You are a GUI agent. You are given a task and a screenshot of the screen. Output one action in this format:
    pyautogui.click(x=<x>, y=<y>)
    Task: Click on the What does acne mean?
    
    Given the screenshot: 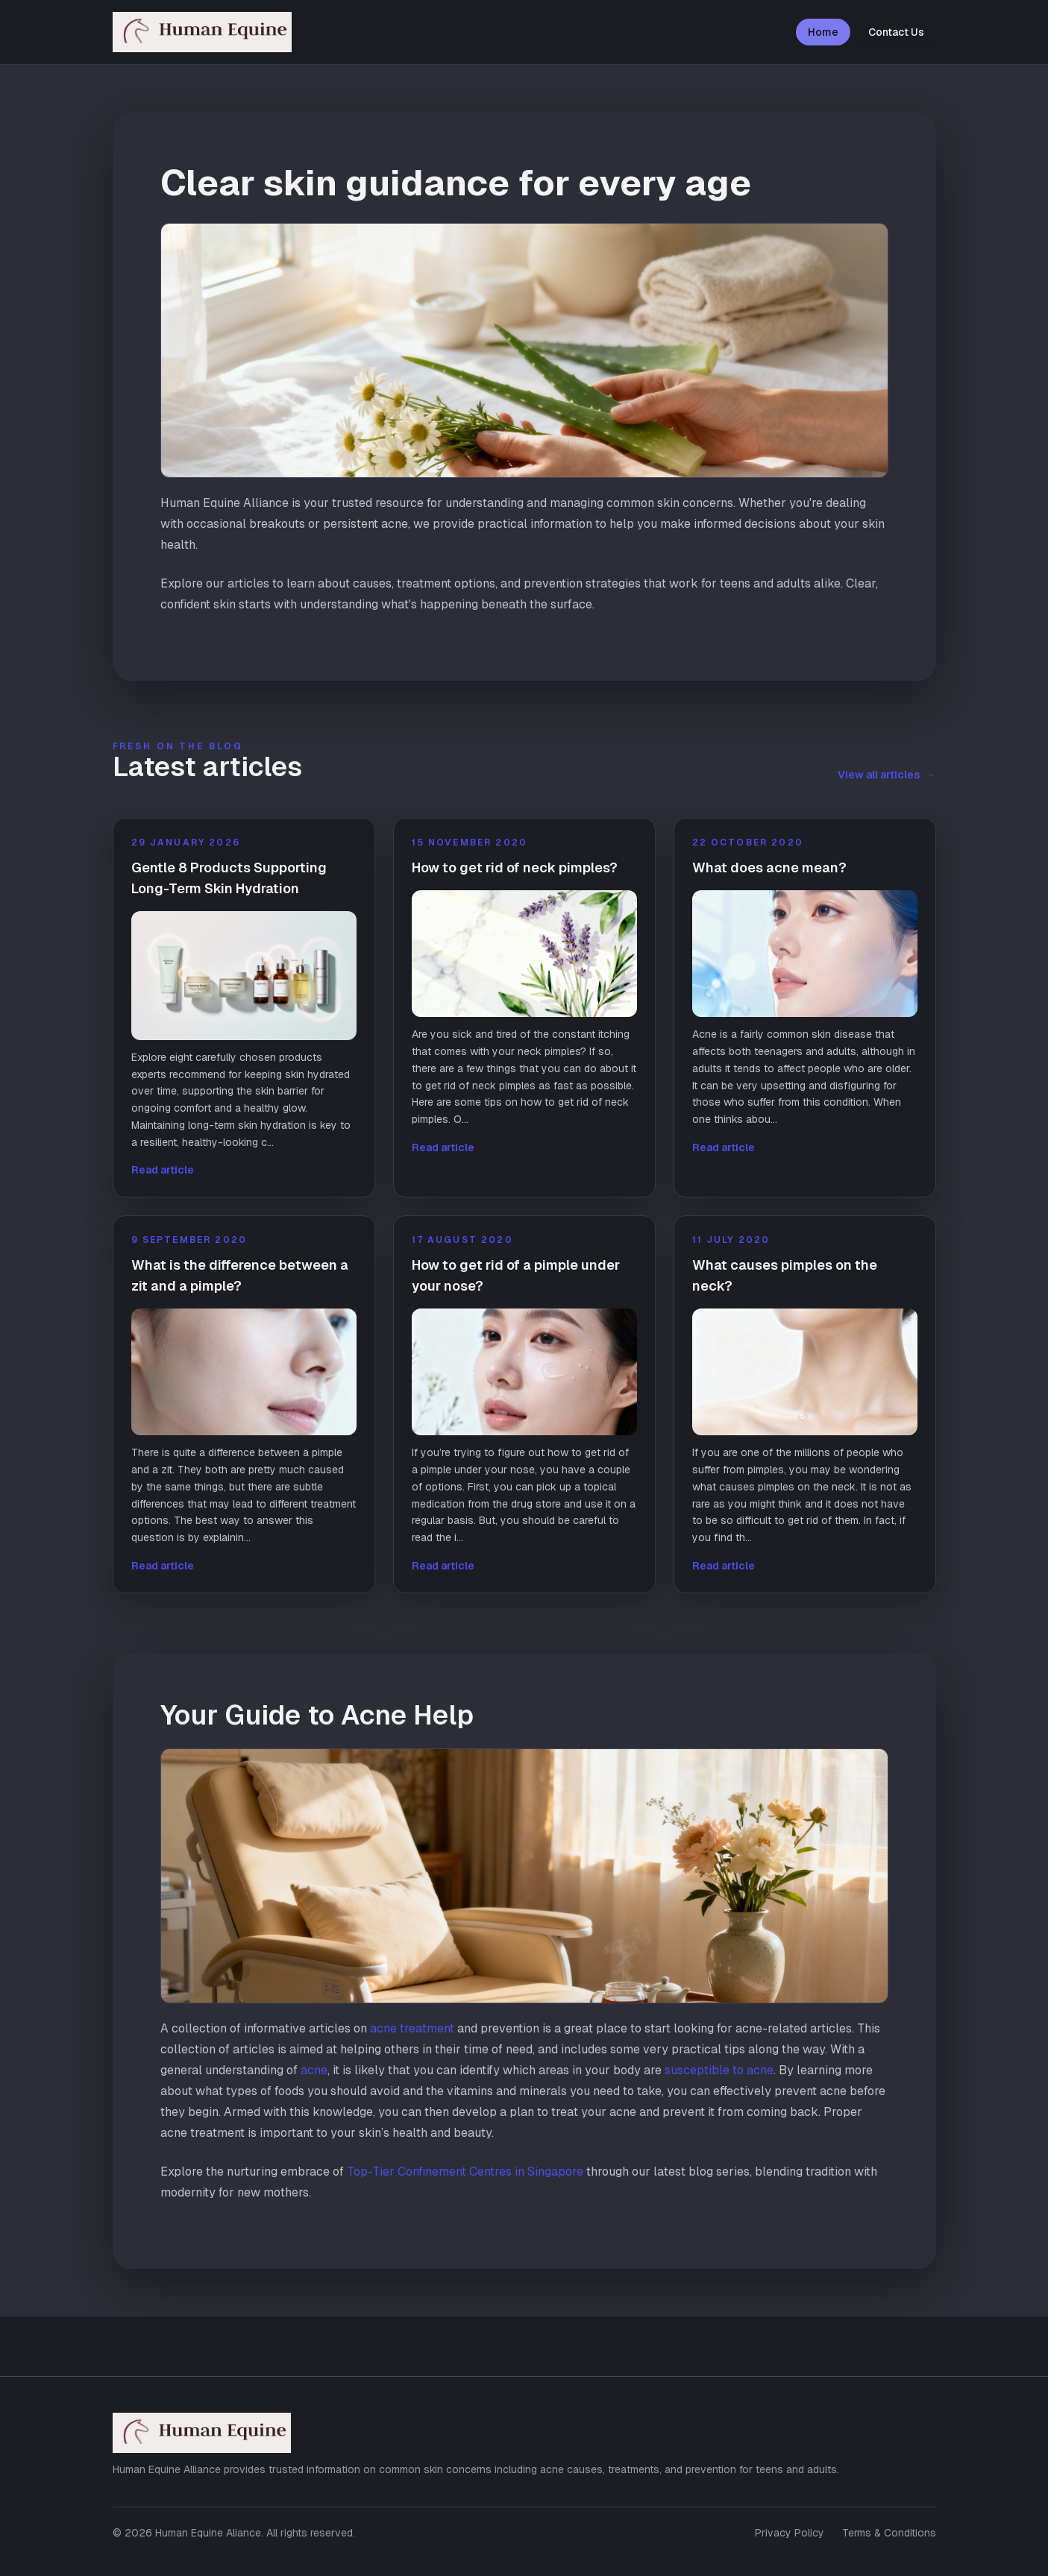 What is the action you would take?
    pyautogui.click(x=769, y=867)
    